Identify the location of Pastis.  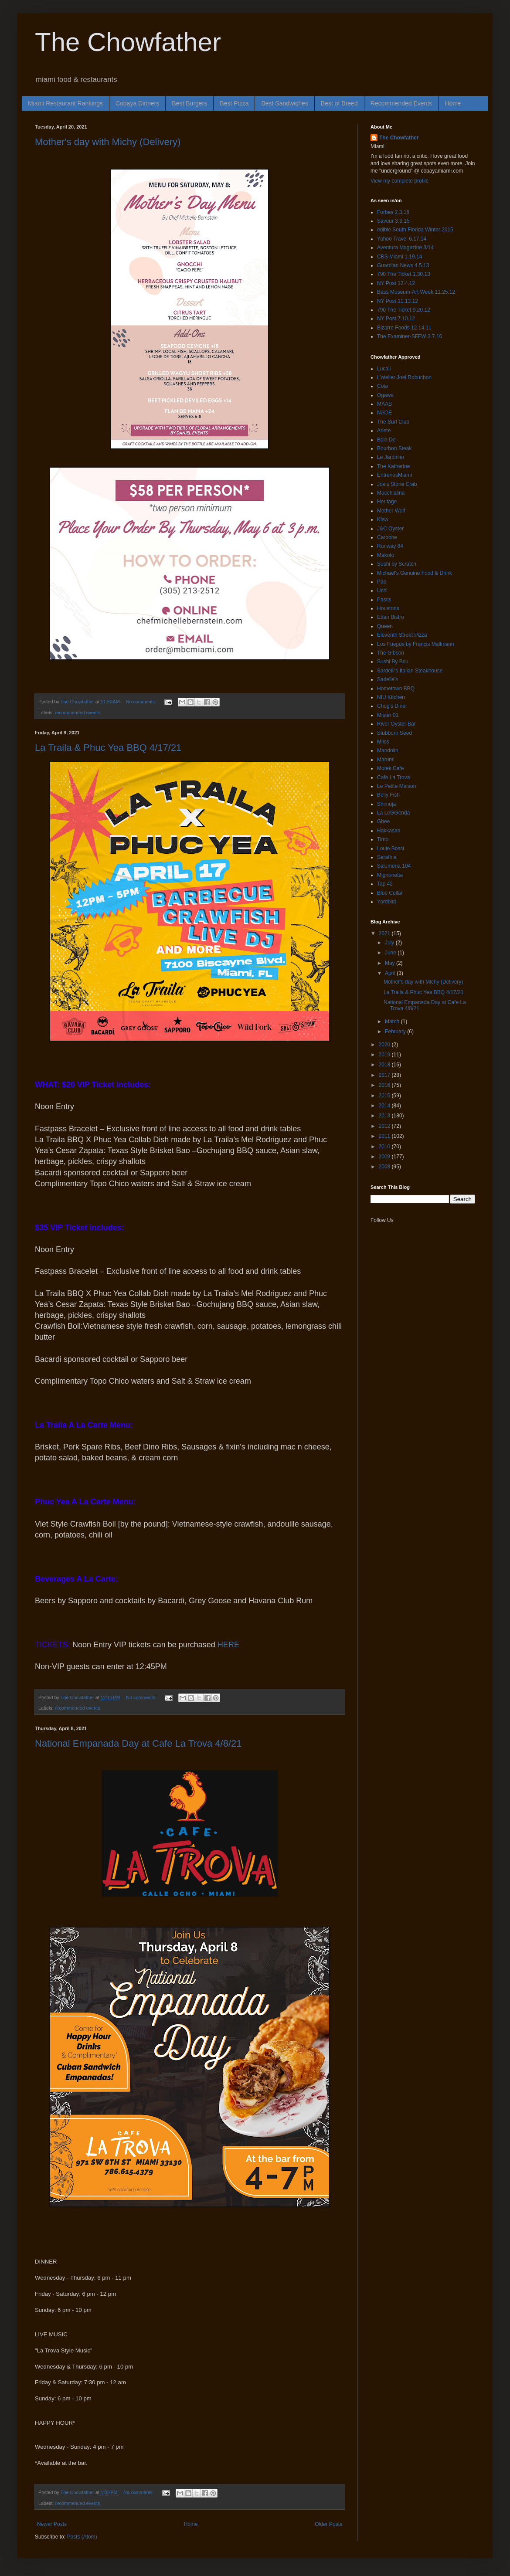
(384, 600).